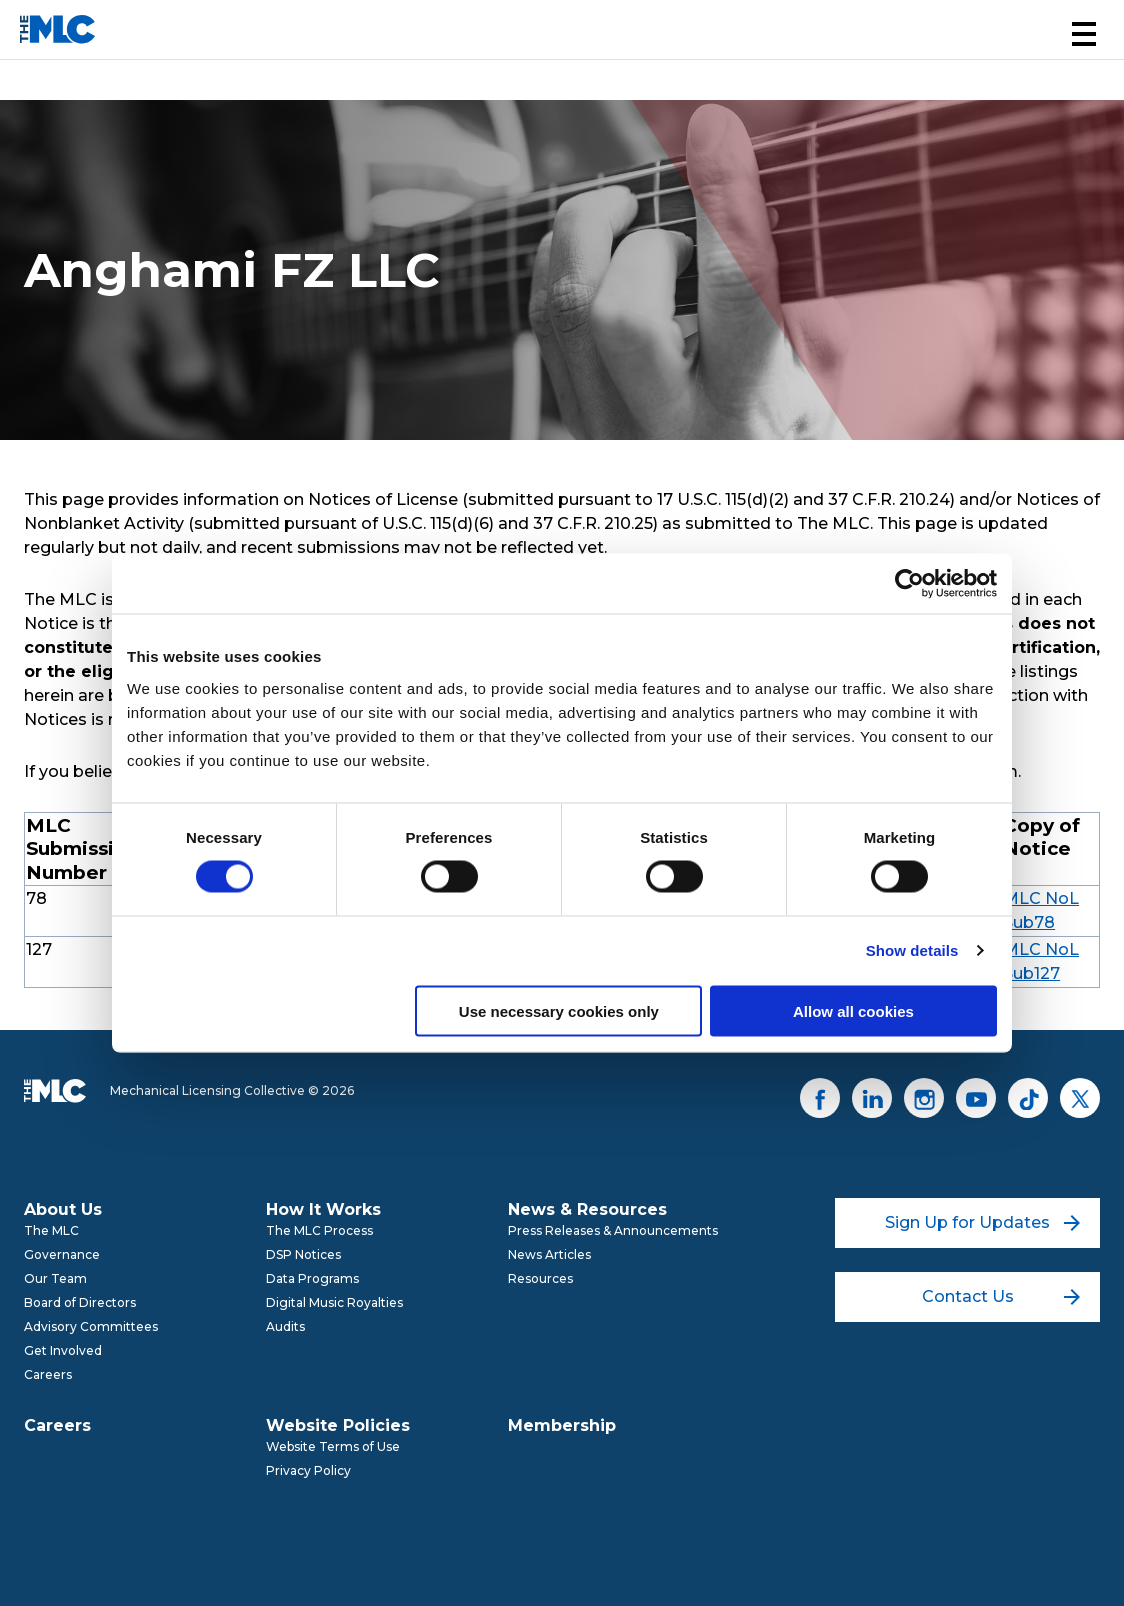 The image size is (1124, 1606). What do you see at coordinates (559, 1010) in the screenshot?
I see `Use necessary cookies only` at bounding box center [559, 1010].